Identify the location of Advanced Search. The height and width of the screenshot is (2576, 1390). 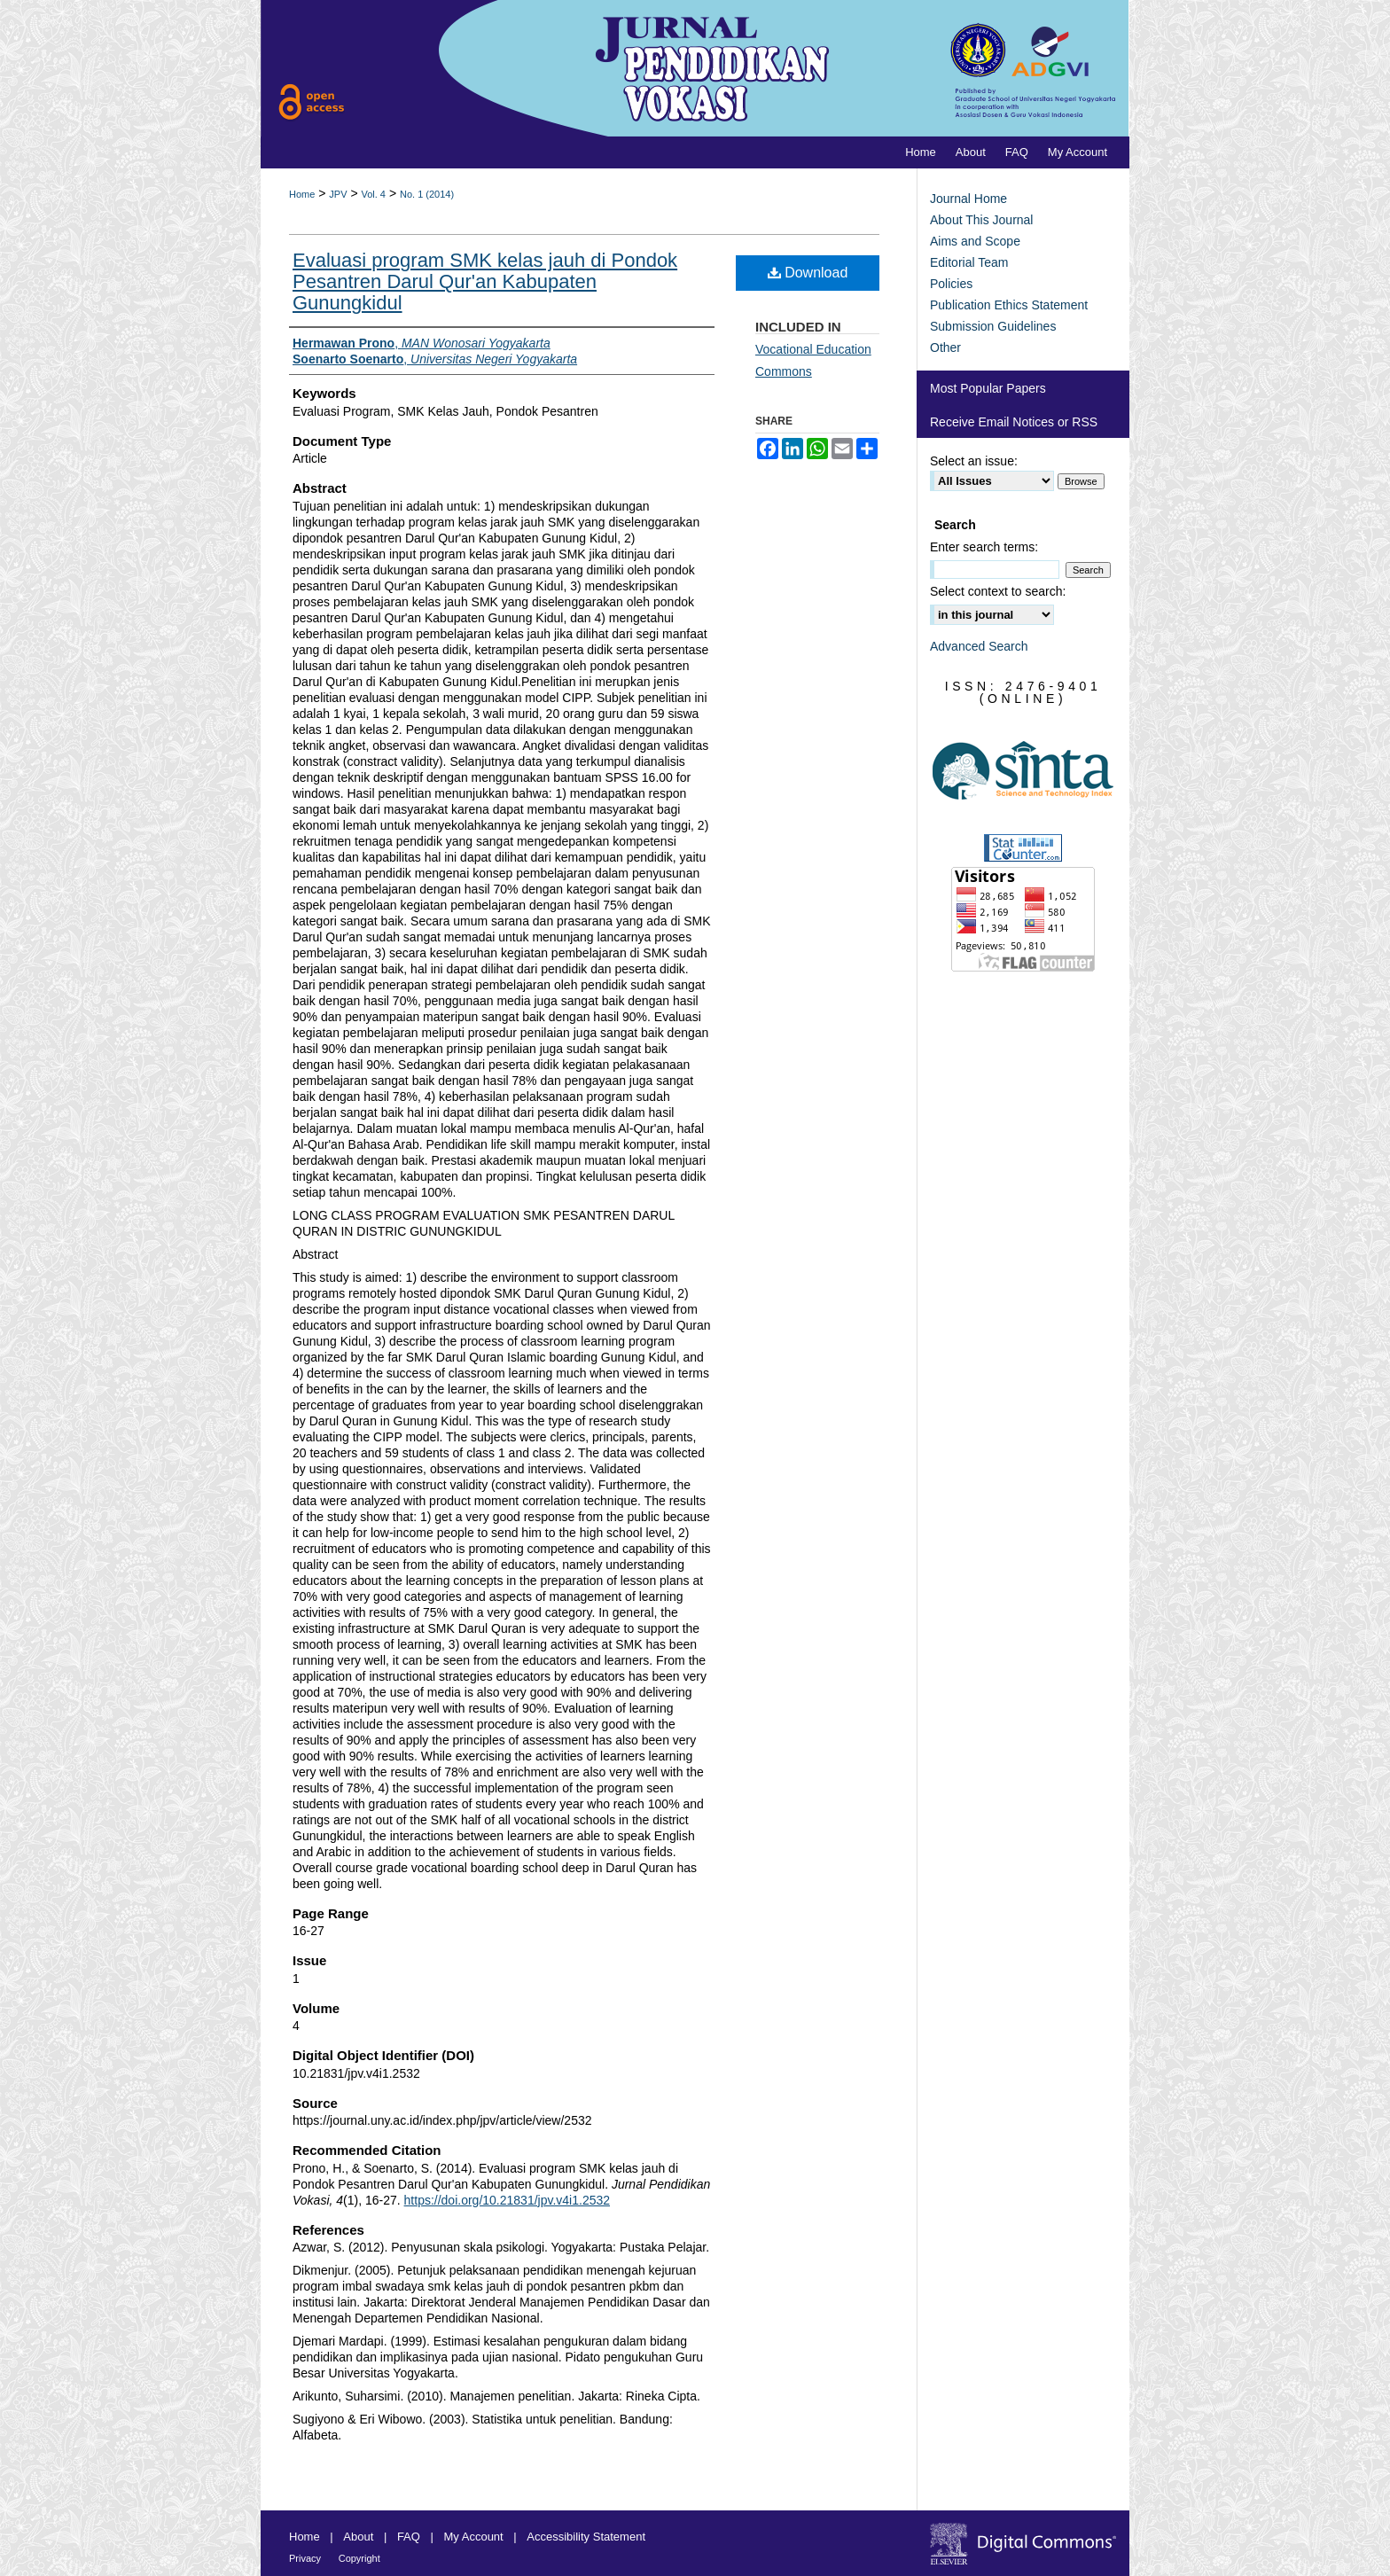
(979, 646).